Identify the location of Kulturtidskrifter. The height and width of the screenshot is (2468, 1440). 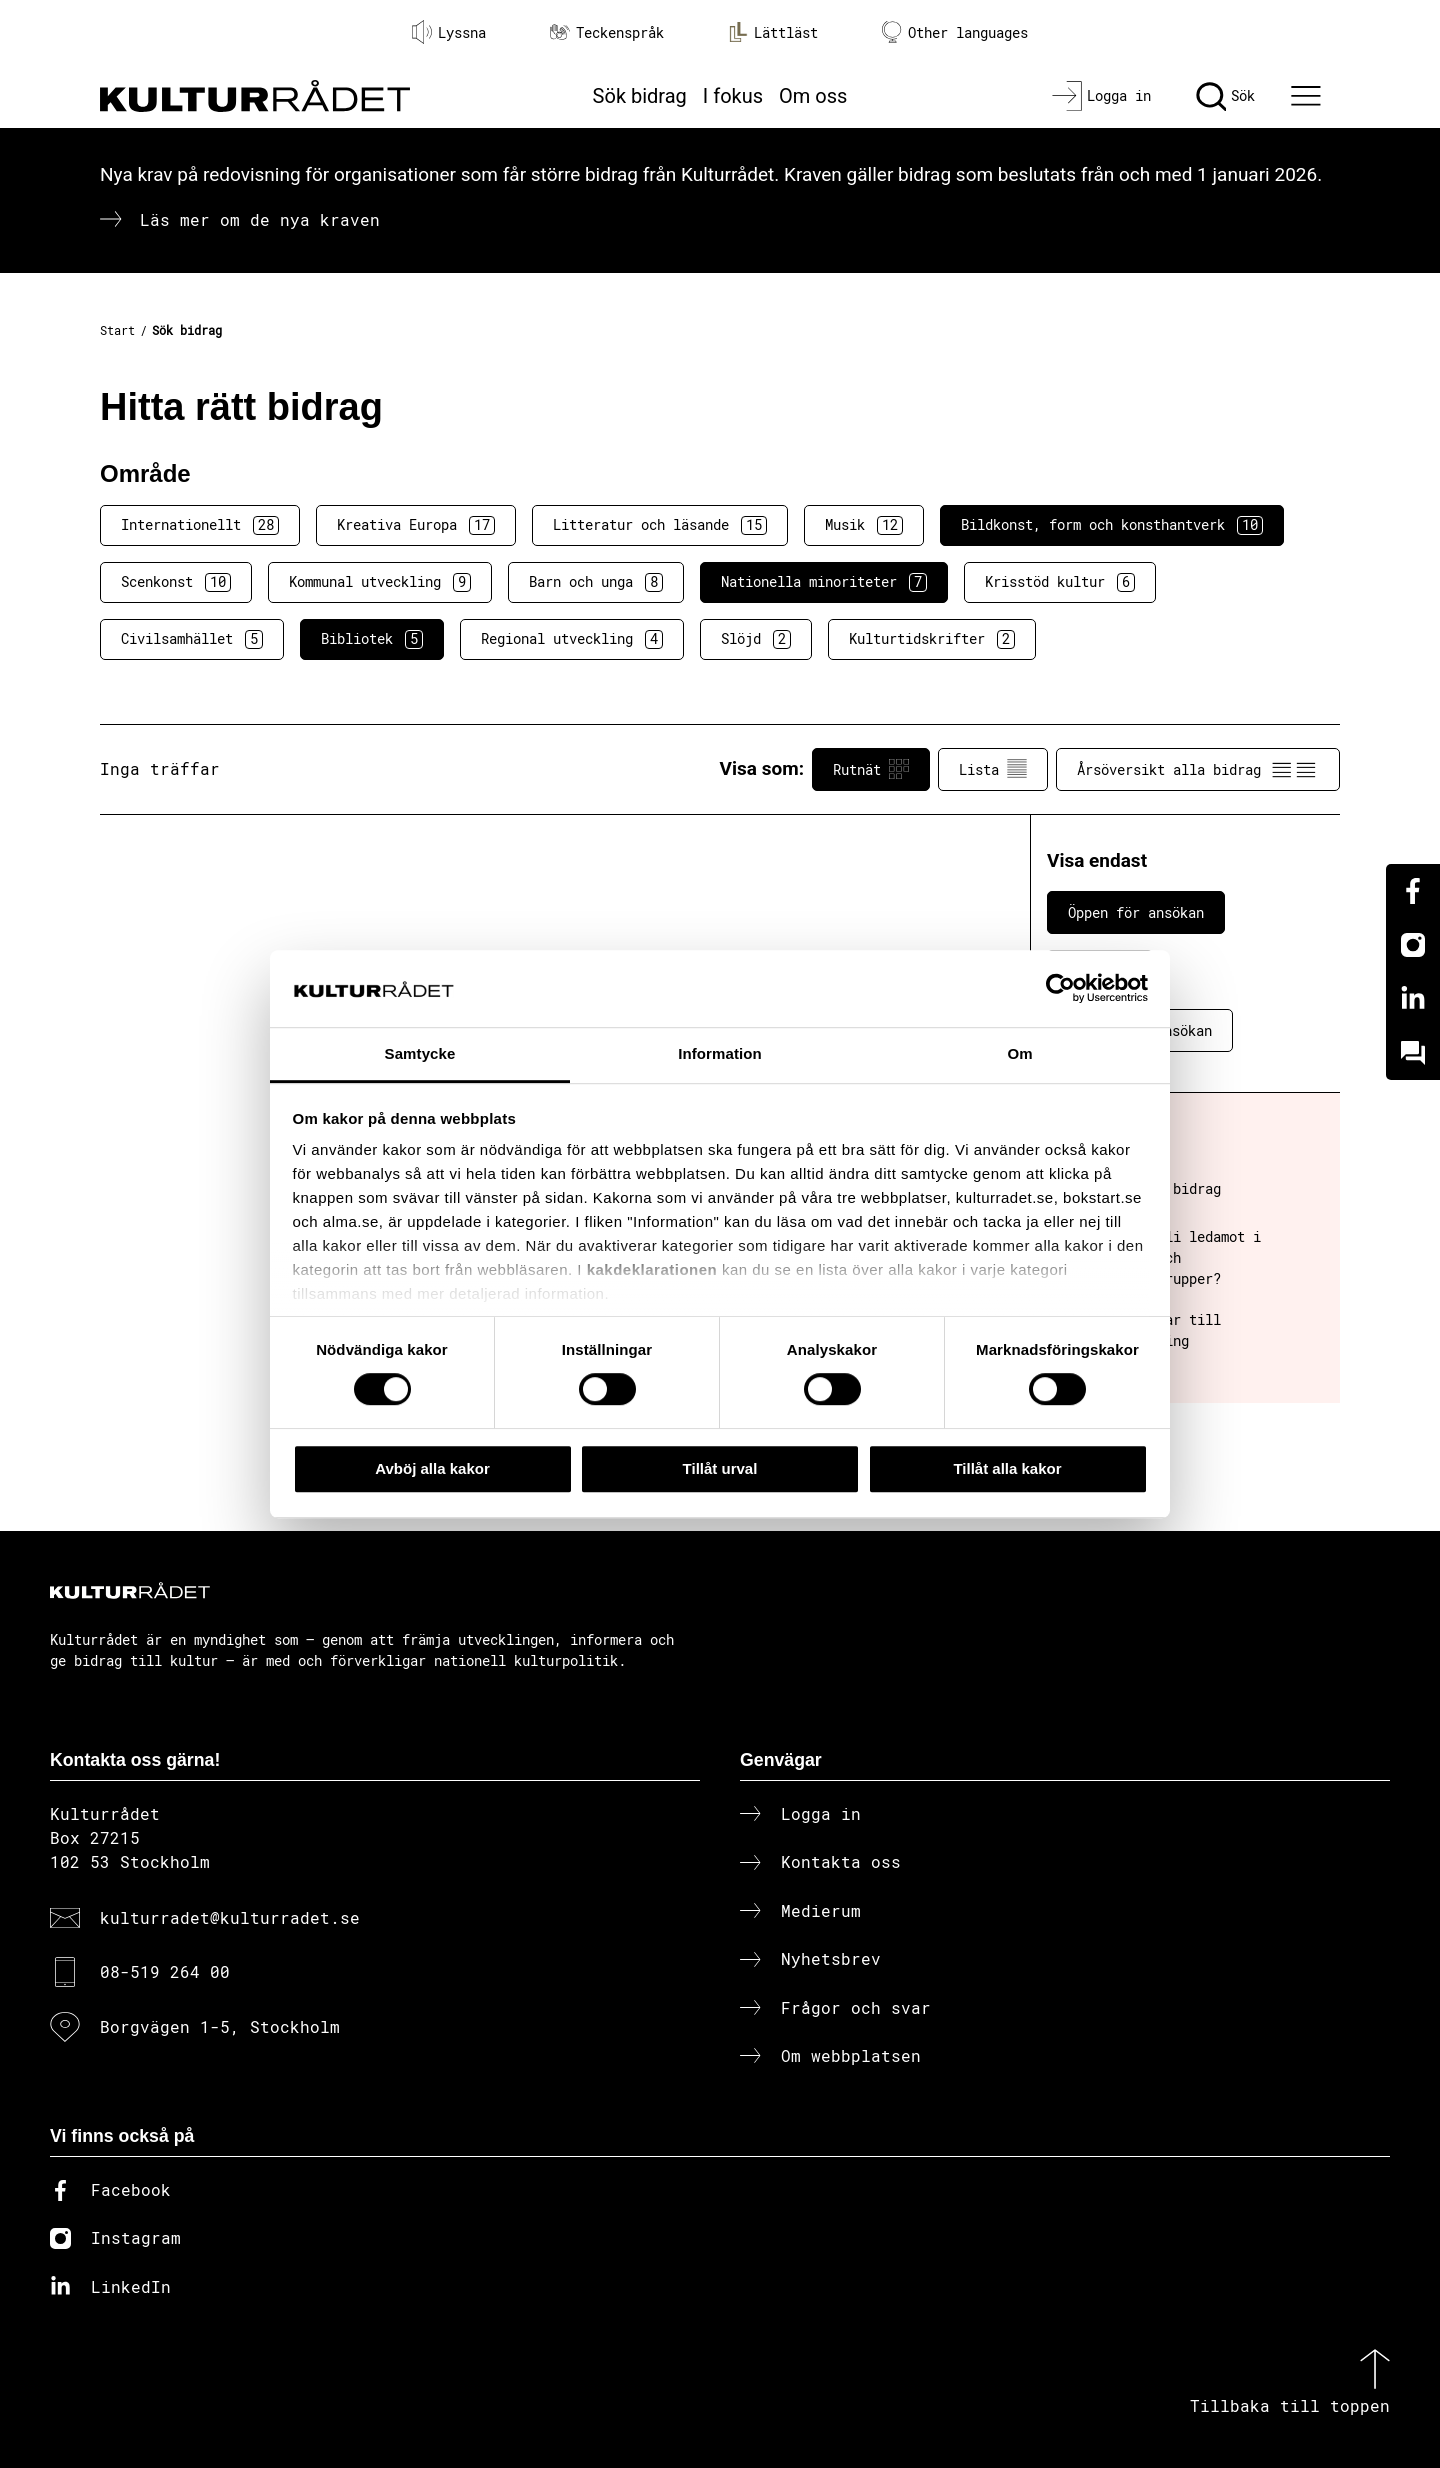
(932, 639).